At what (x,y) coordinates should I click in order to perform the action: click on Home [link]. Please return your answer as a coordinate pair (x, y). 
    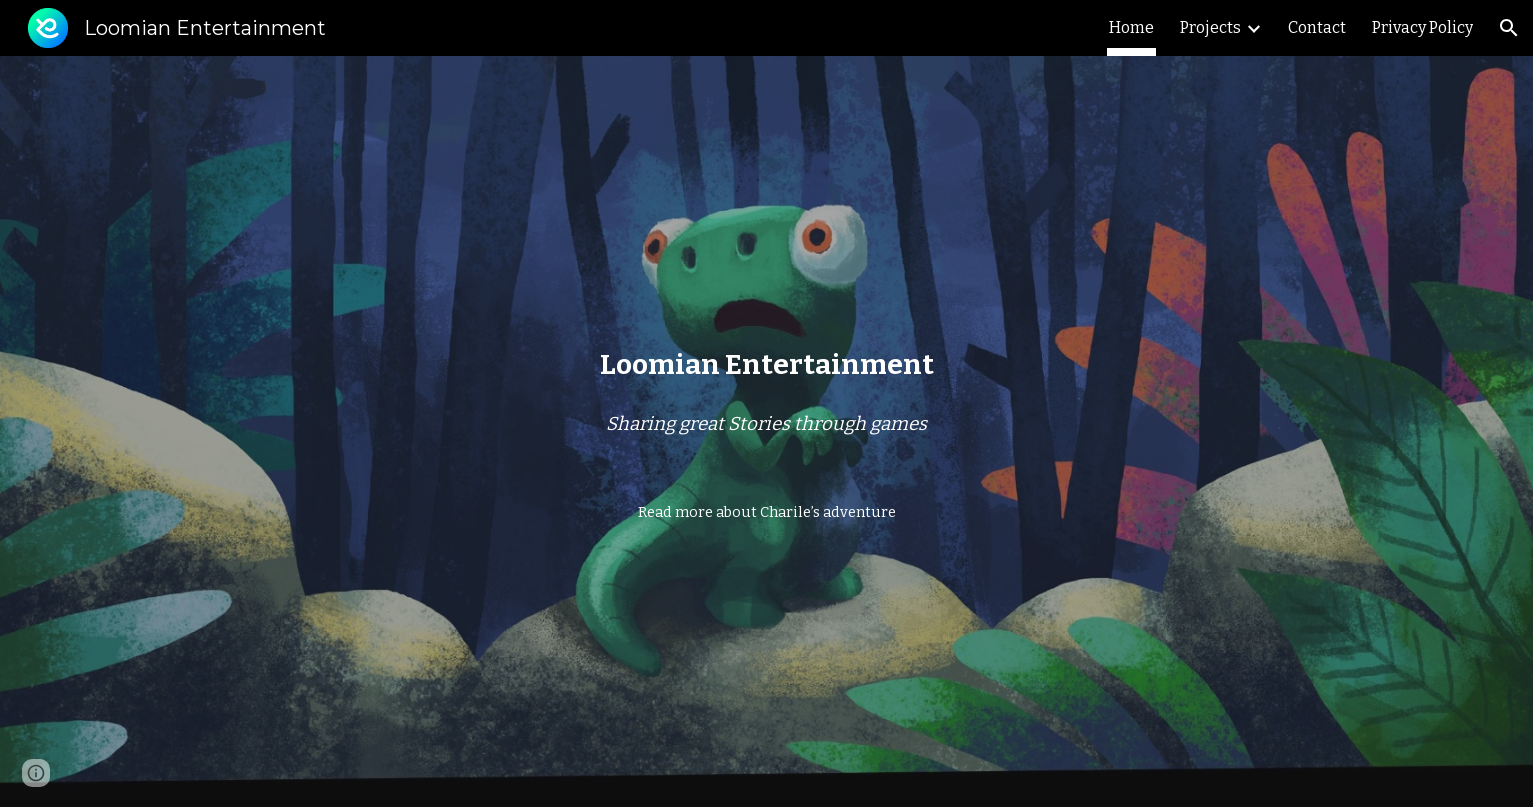
    Looking at the image, I should click on (1131, 27).